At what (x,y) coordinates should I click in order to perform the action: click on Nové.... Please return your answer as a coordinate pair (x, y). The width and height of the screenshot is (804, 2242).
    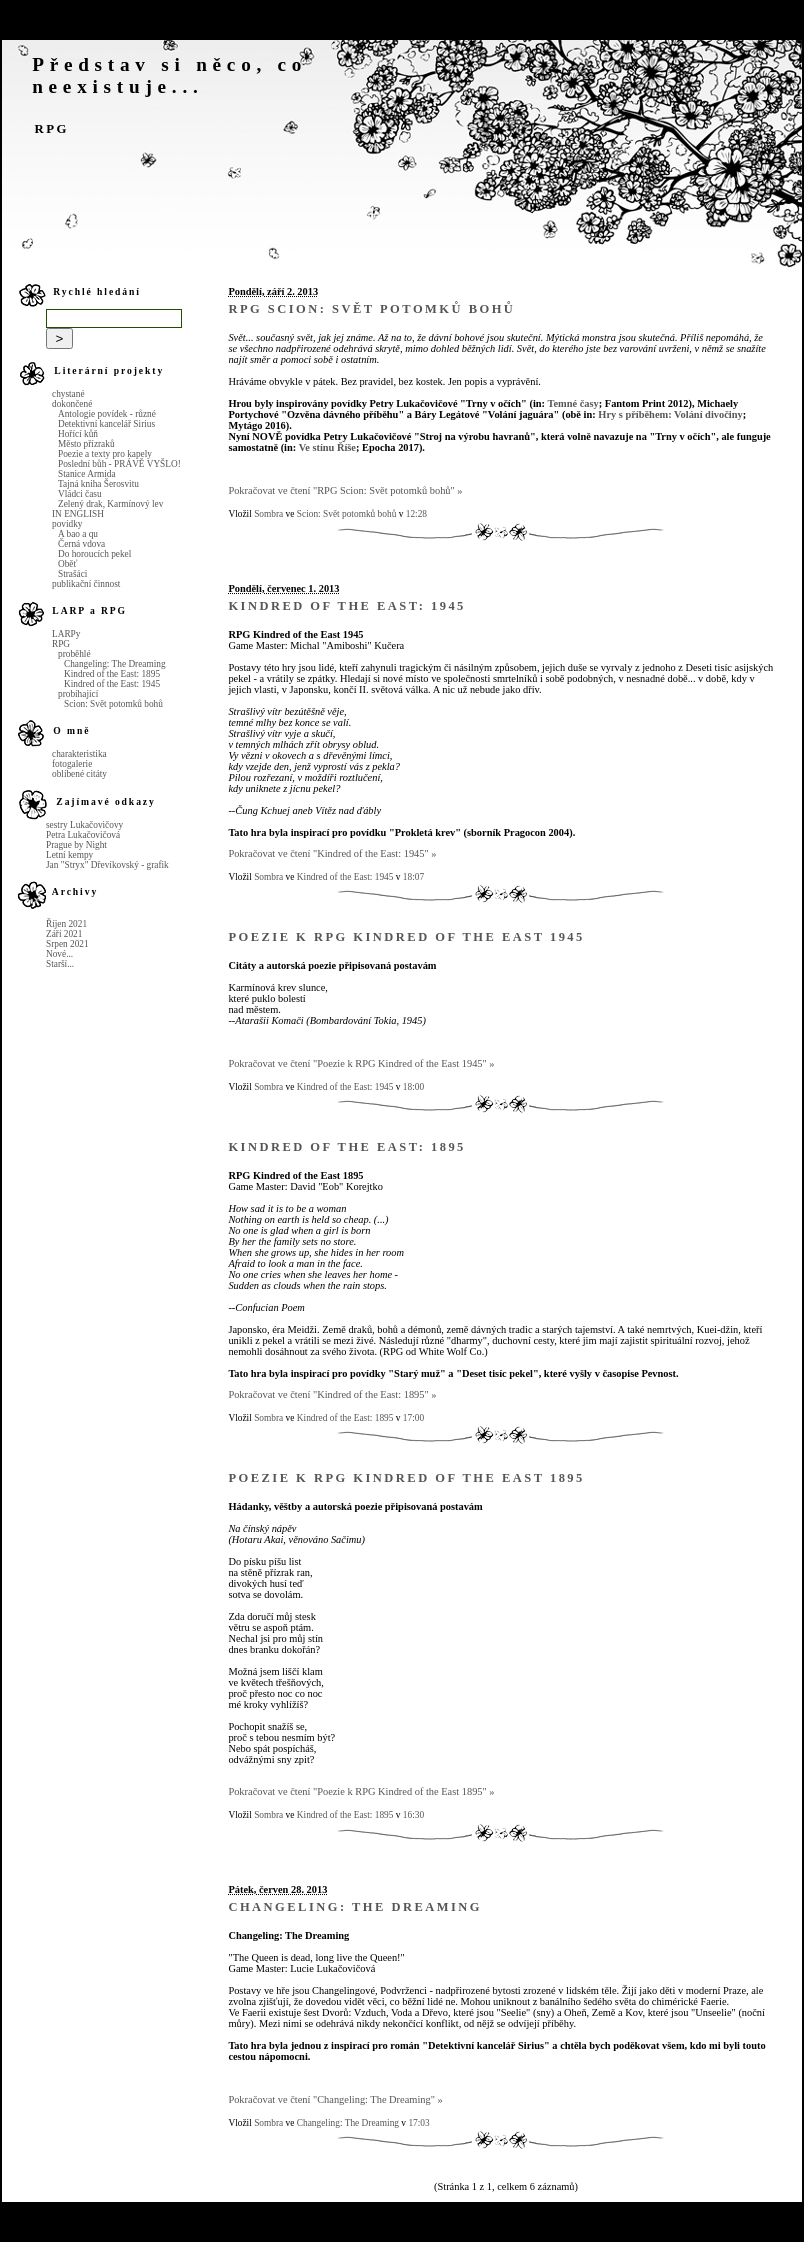
    Looking at the image, I should click on (59, 954).